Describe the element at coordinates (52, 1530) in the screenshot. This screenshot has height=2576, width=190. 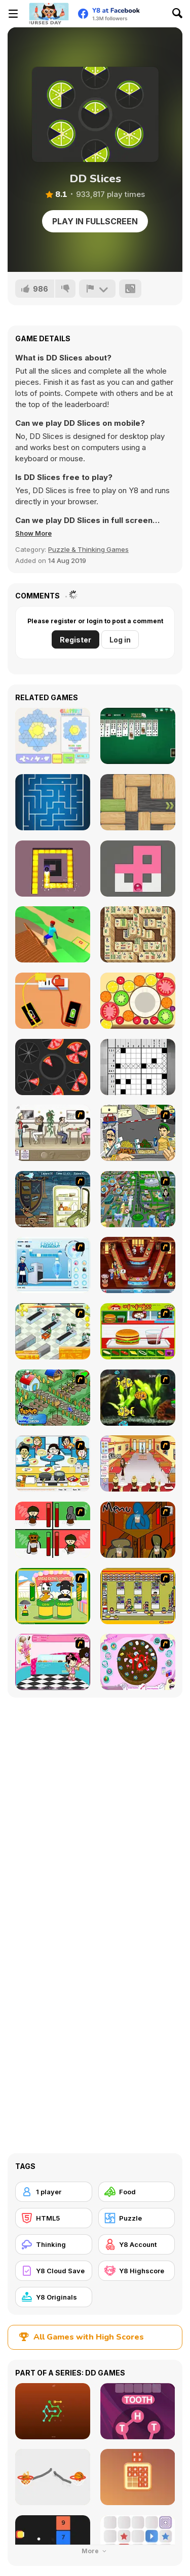
I see `[Bad Guys: Christmas Dinner]` at that location.